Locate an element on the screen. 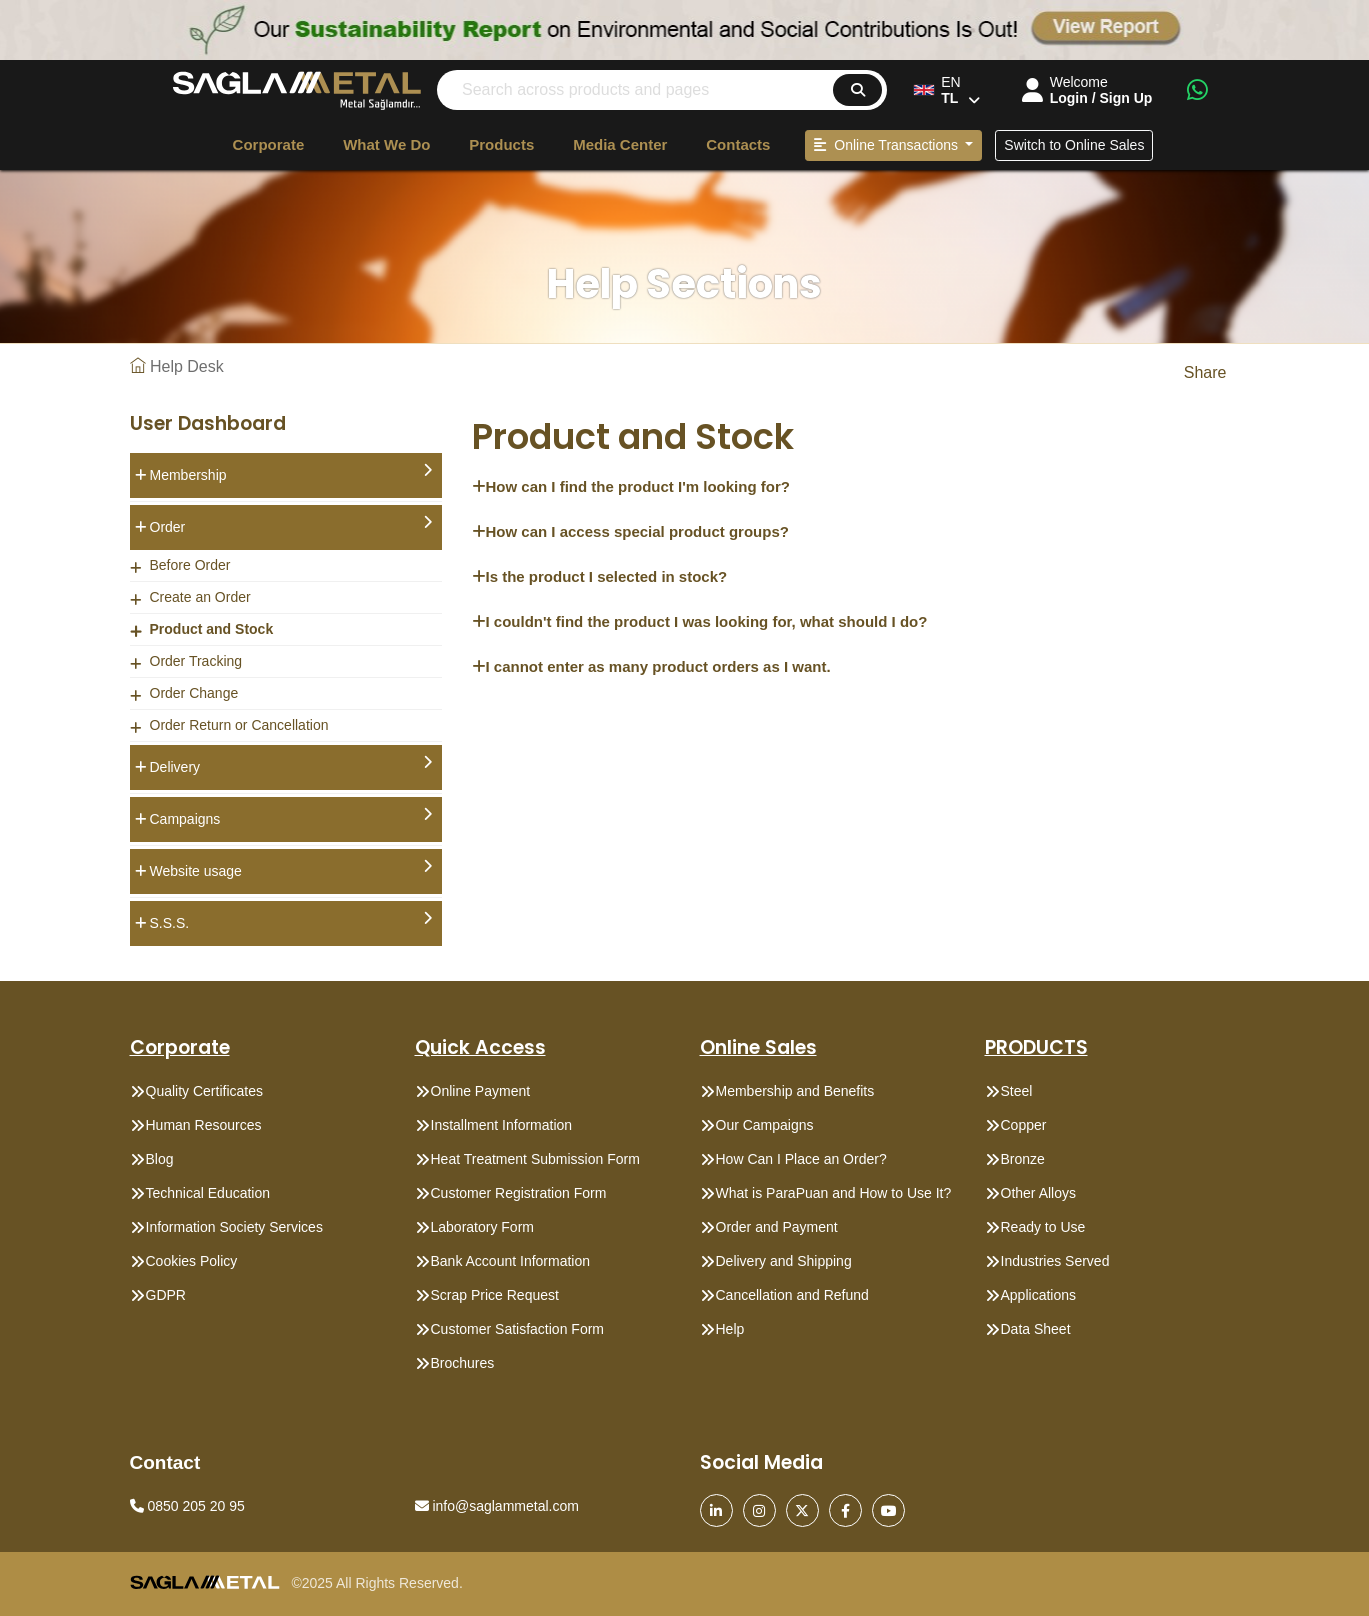 The height and width of the screenshot is (1616, 1369). Technical Education is located at coordinates (208, 1193).